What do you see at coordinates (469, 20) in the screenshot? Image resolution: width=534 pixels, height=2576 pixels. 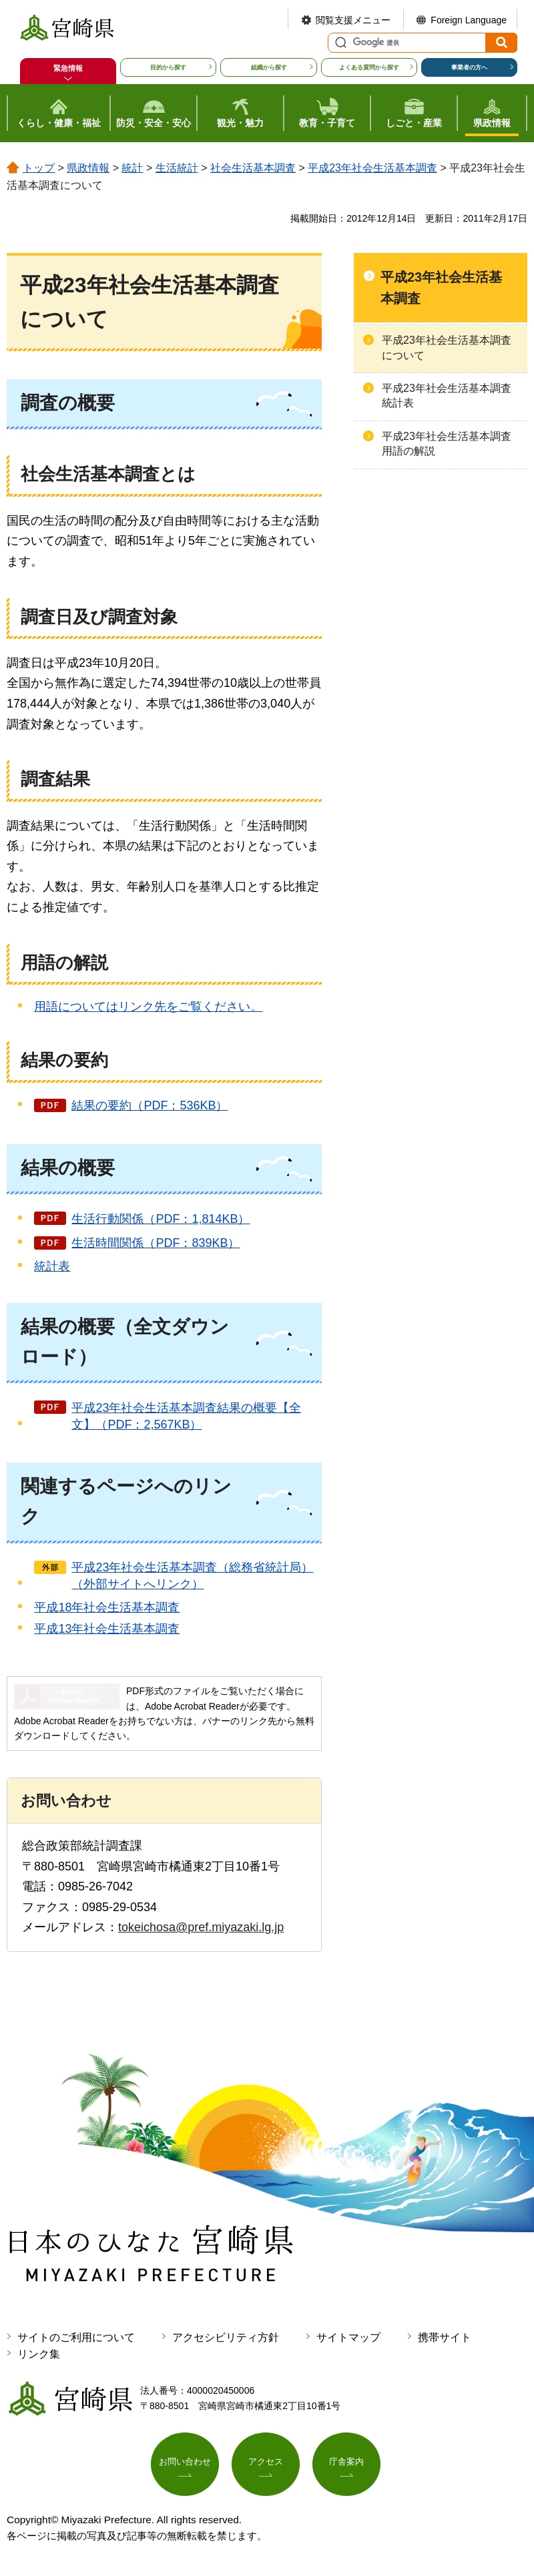 I see `Foreign Language` at bounding box center [469, 20].